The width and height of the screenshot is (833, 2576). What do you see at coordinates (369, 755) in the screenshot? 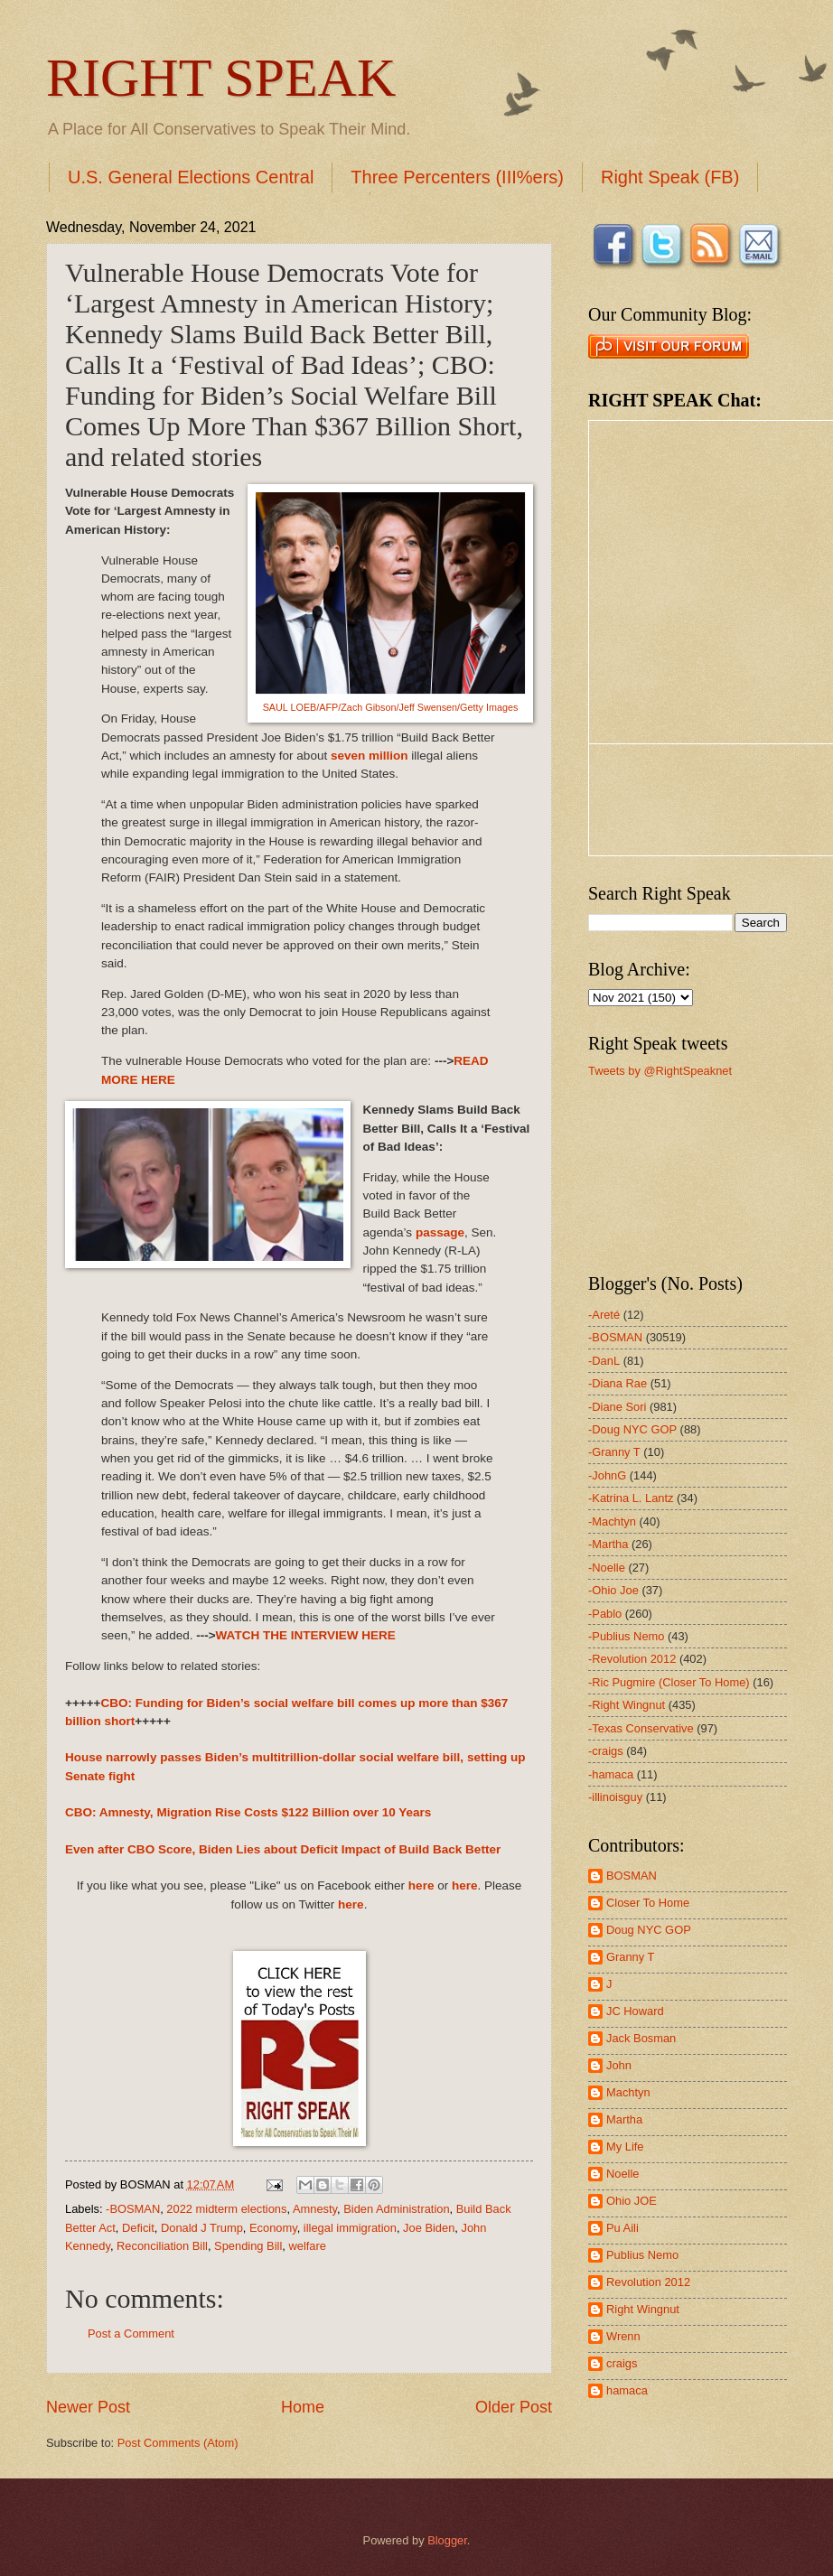
I see `seven million` at bounding box center [369, 755].